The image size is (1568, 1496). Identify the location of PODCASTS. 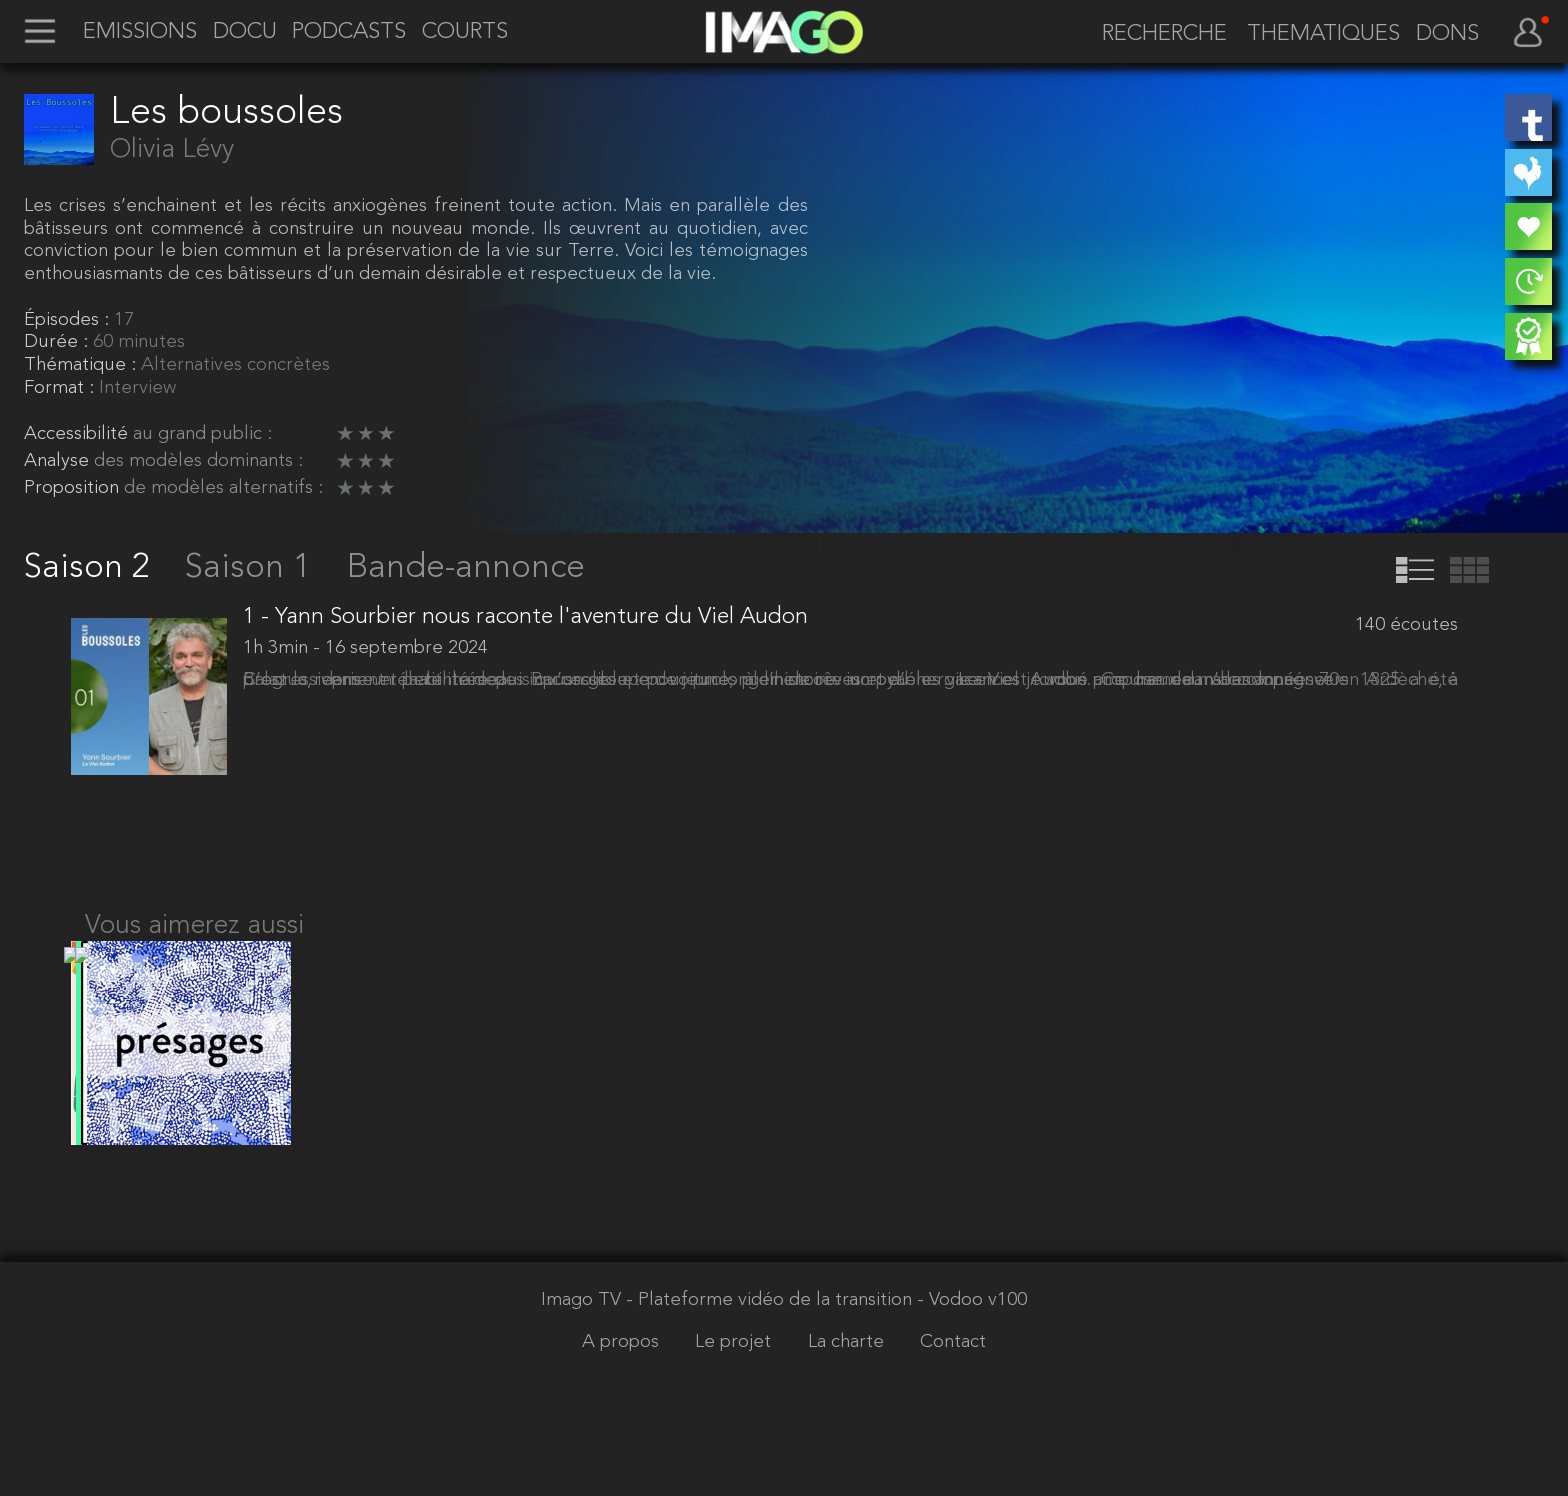
(349, 33).